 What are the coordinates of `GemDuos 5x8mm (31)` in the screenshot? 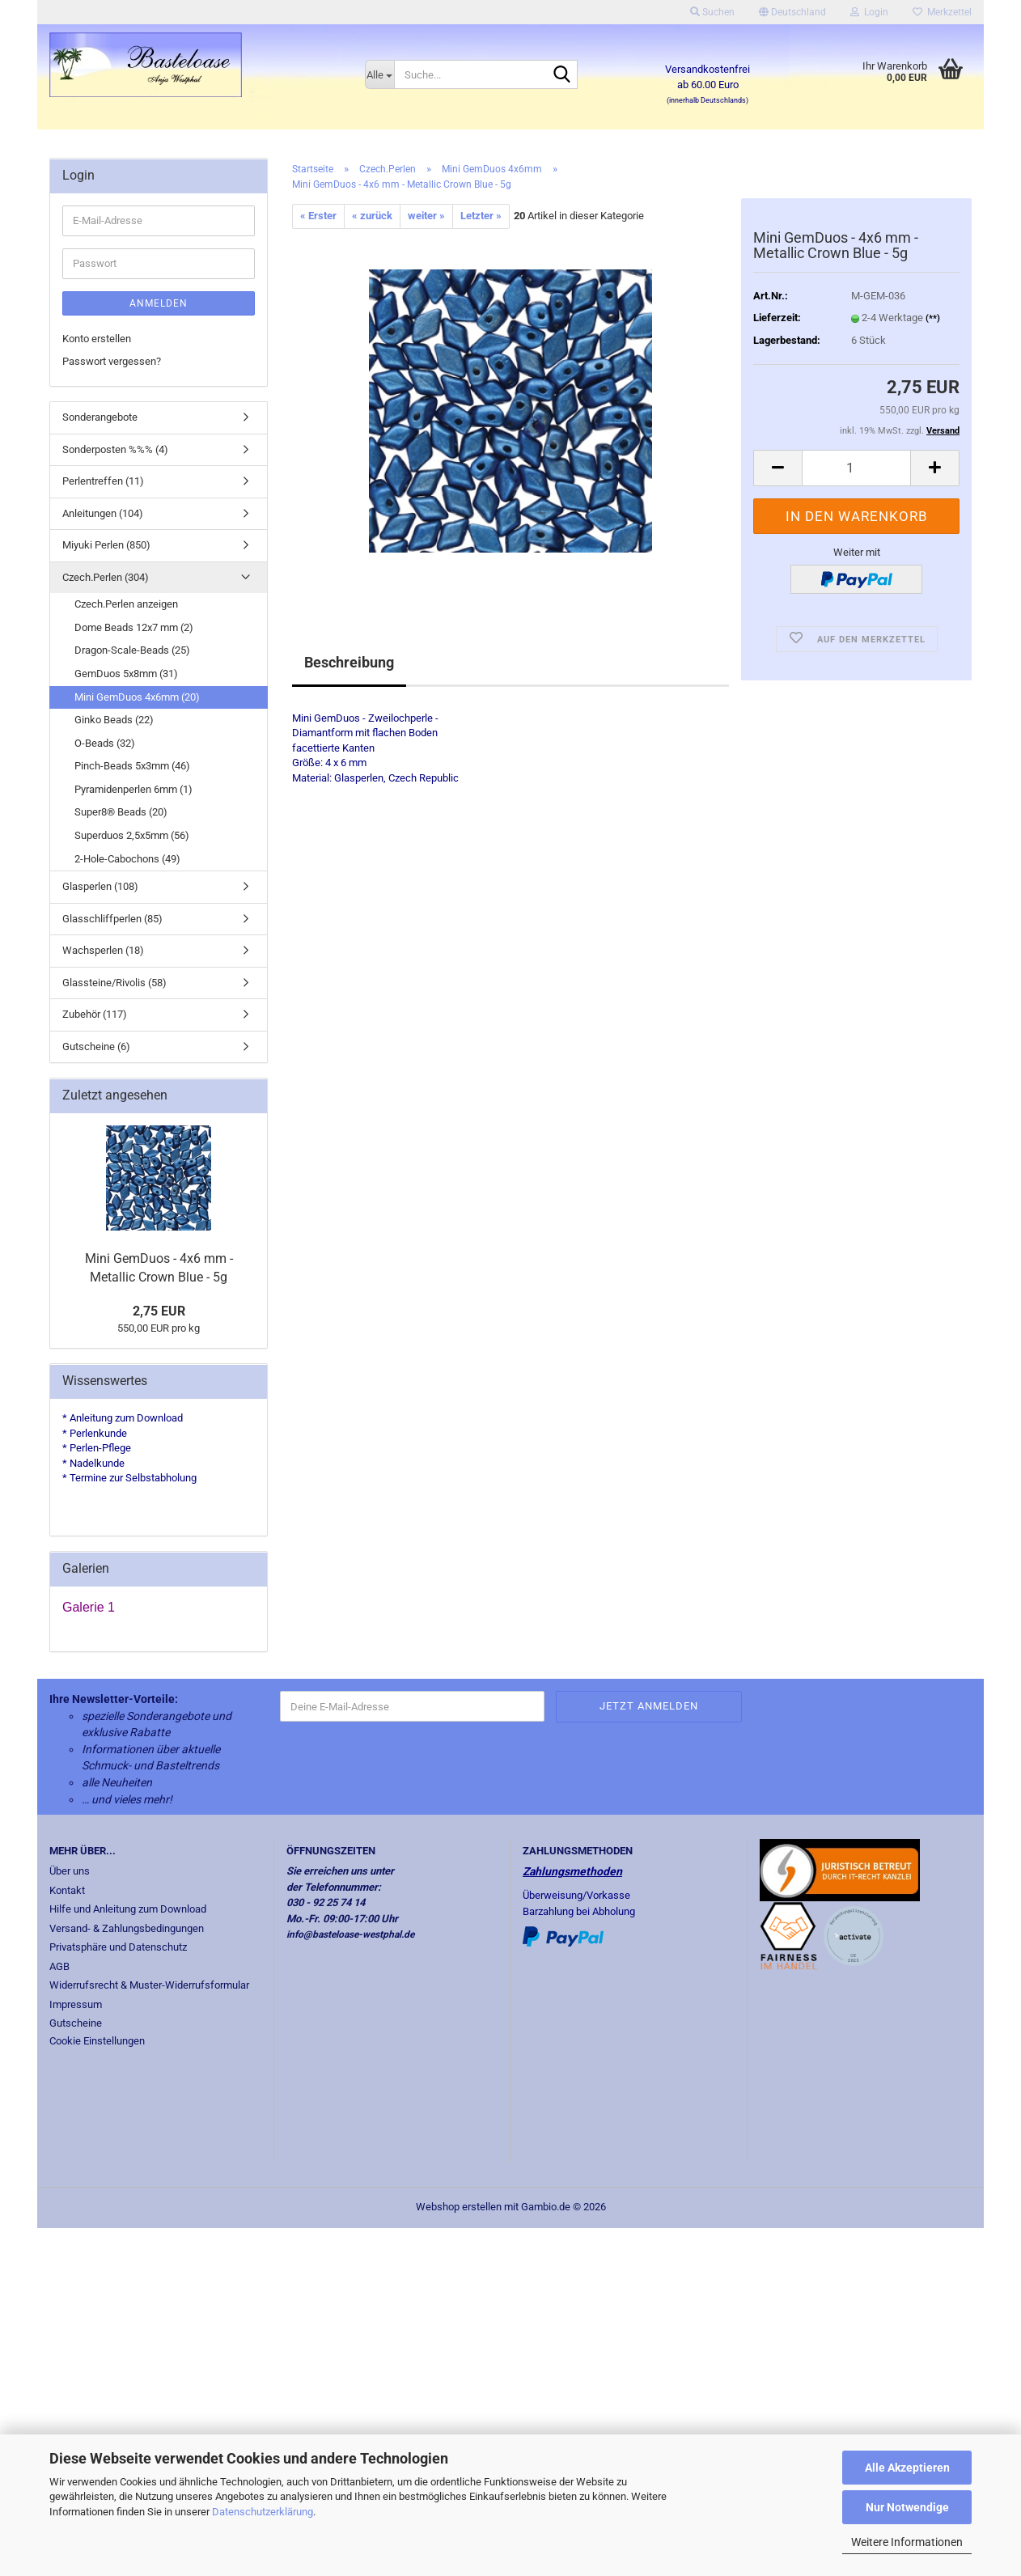 It's located at (126, 673).